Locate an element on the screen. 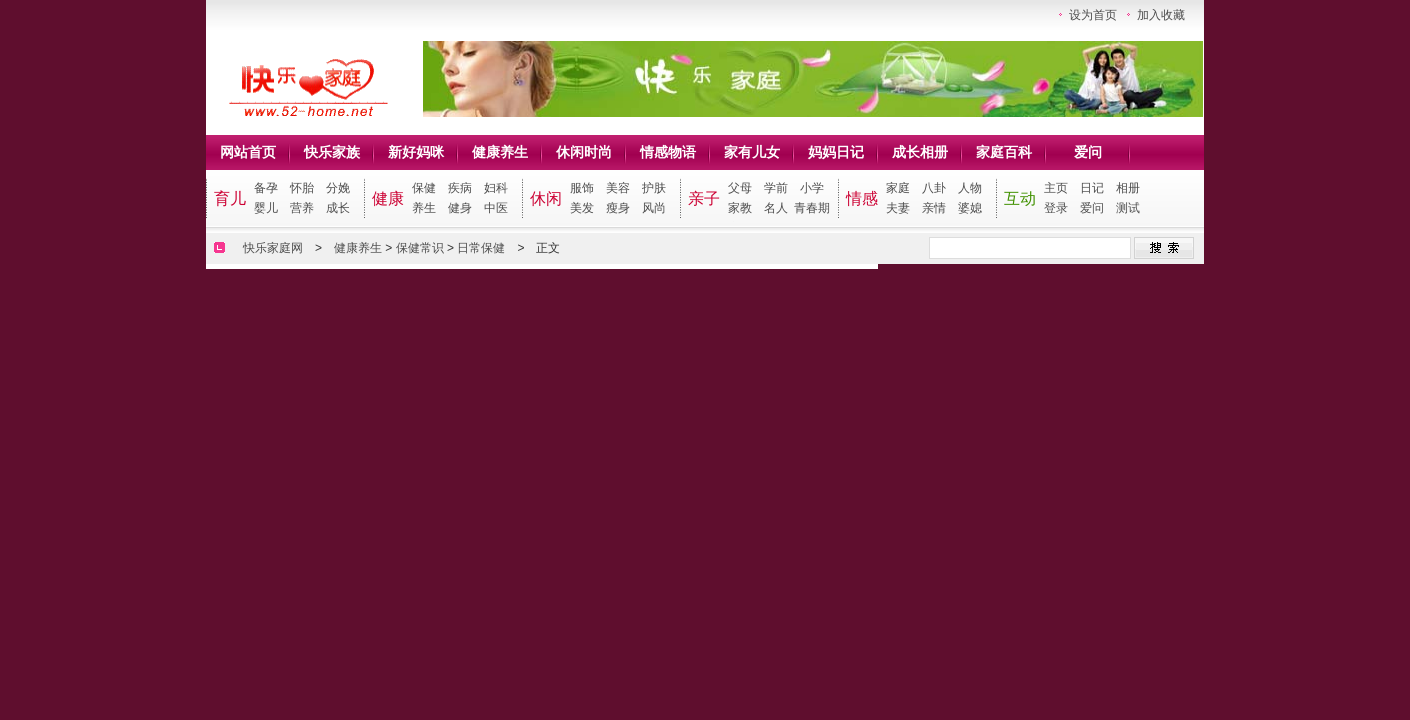  保健常识 is located at coordinates (420, 248).